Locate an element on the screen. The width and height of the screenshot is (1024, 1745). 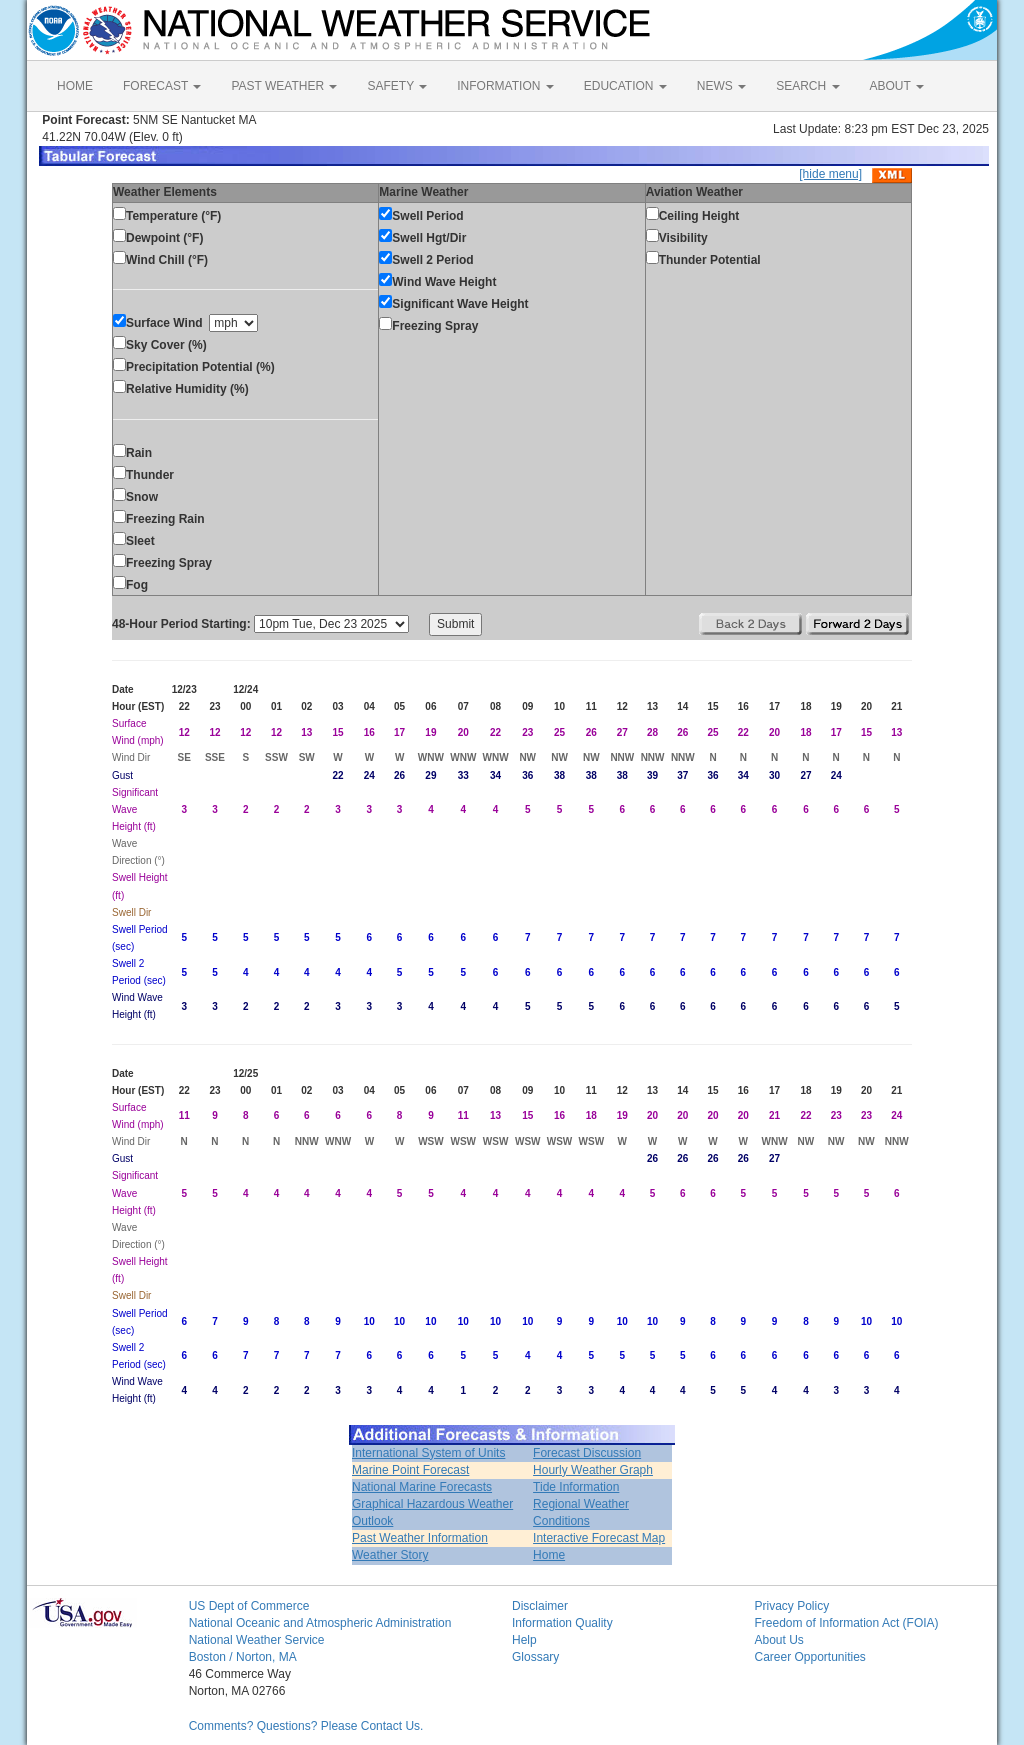
Tide Information is located at coordinates (576, 1487).